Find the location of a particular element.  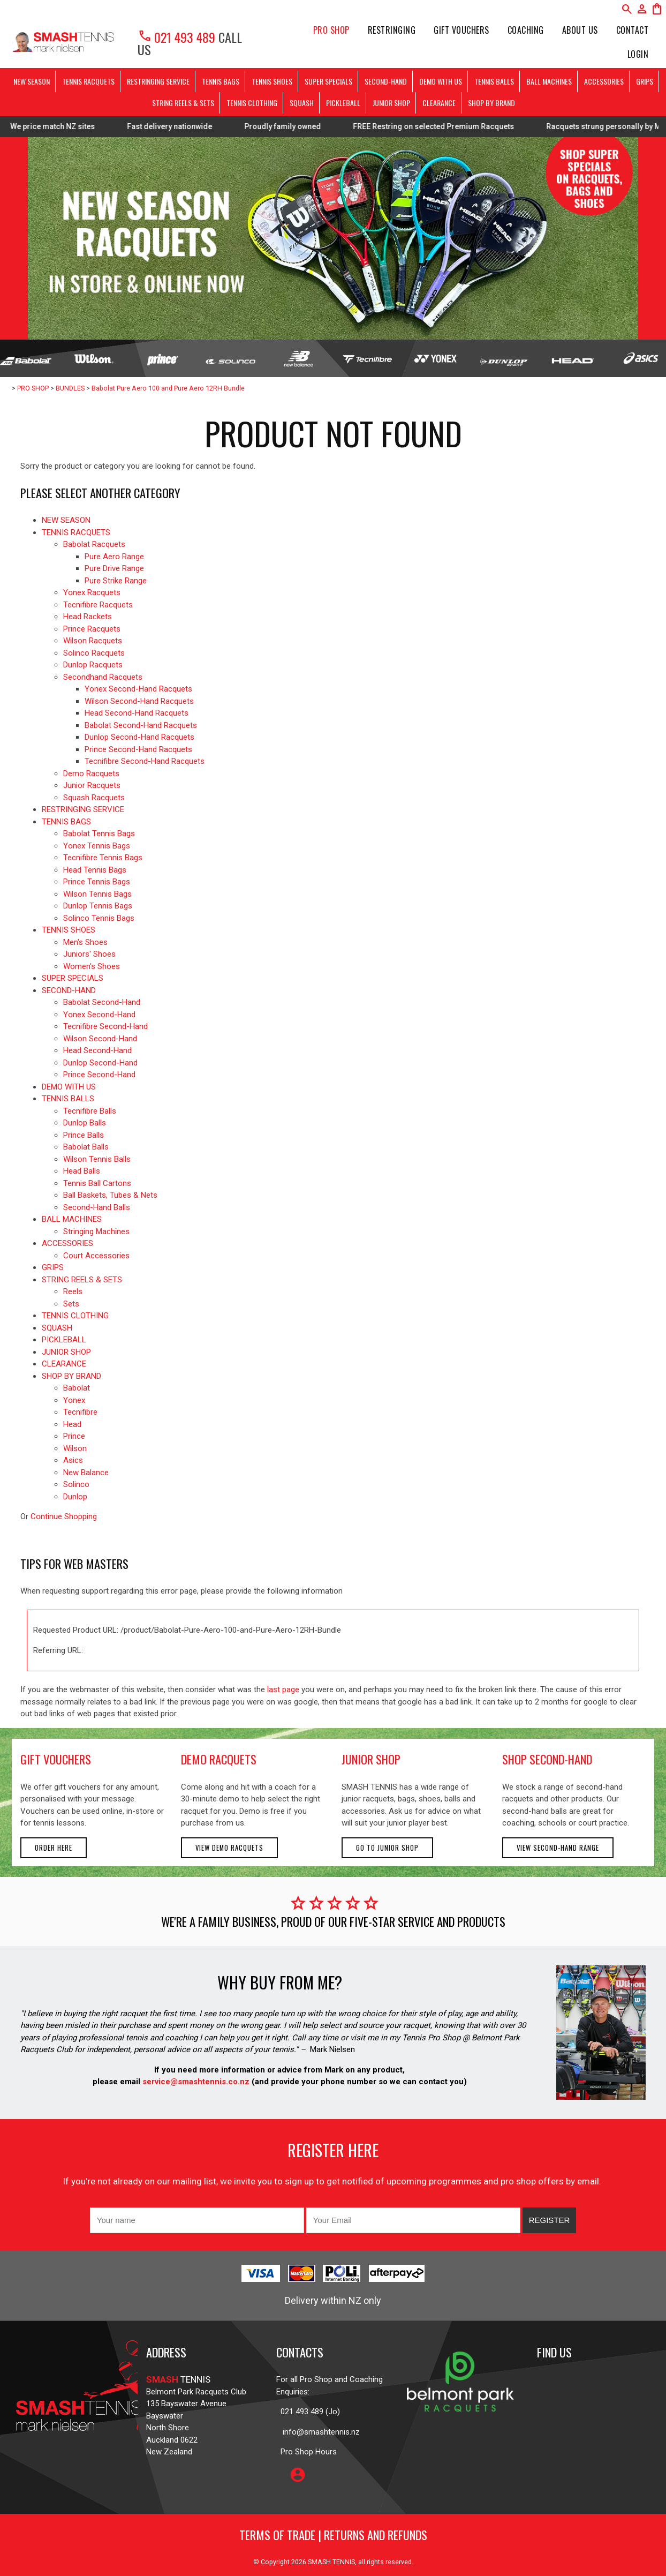

SMASH TENNIS is located at coordinates (331, 2562).